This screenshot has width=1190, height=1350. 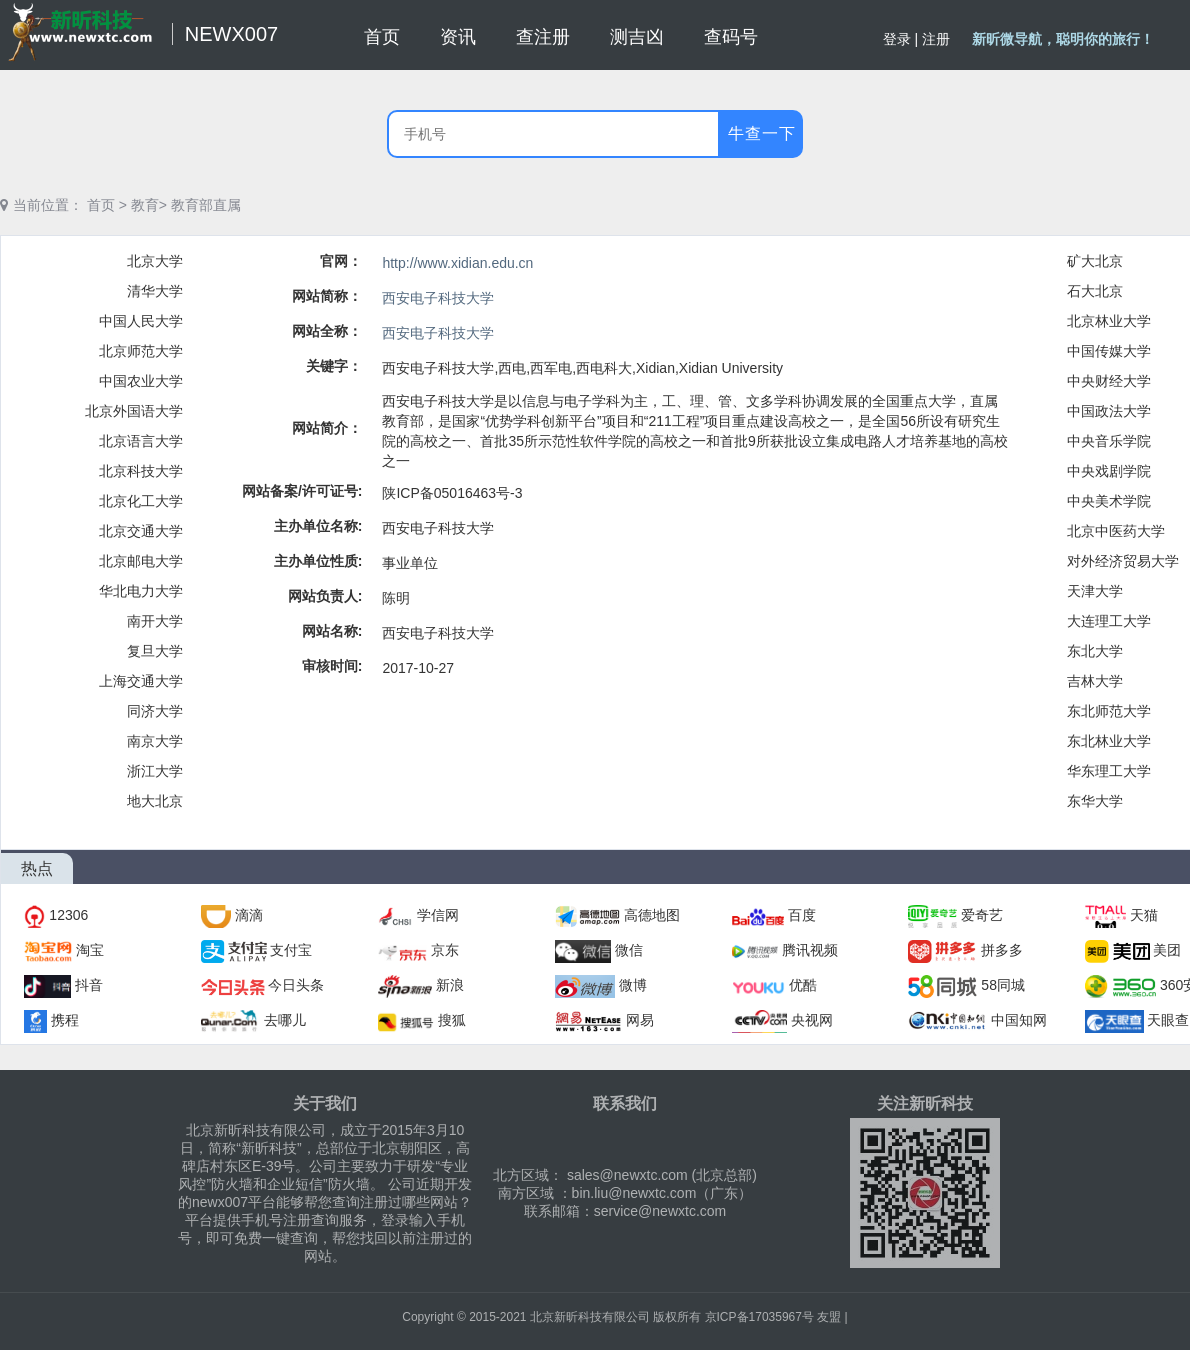 What do you see at coordinates (141, 531) in the screenshot?
I see `北京交通大学` at bounding box center [141, 531].